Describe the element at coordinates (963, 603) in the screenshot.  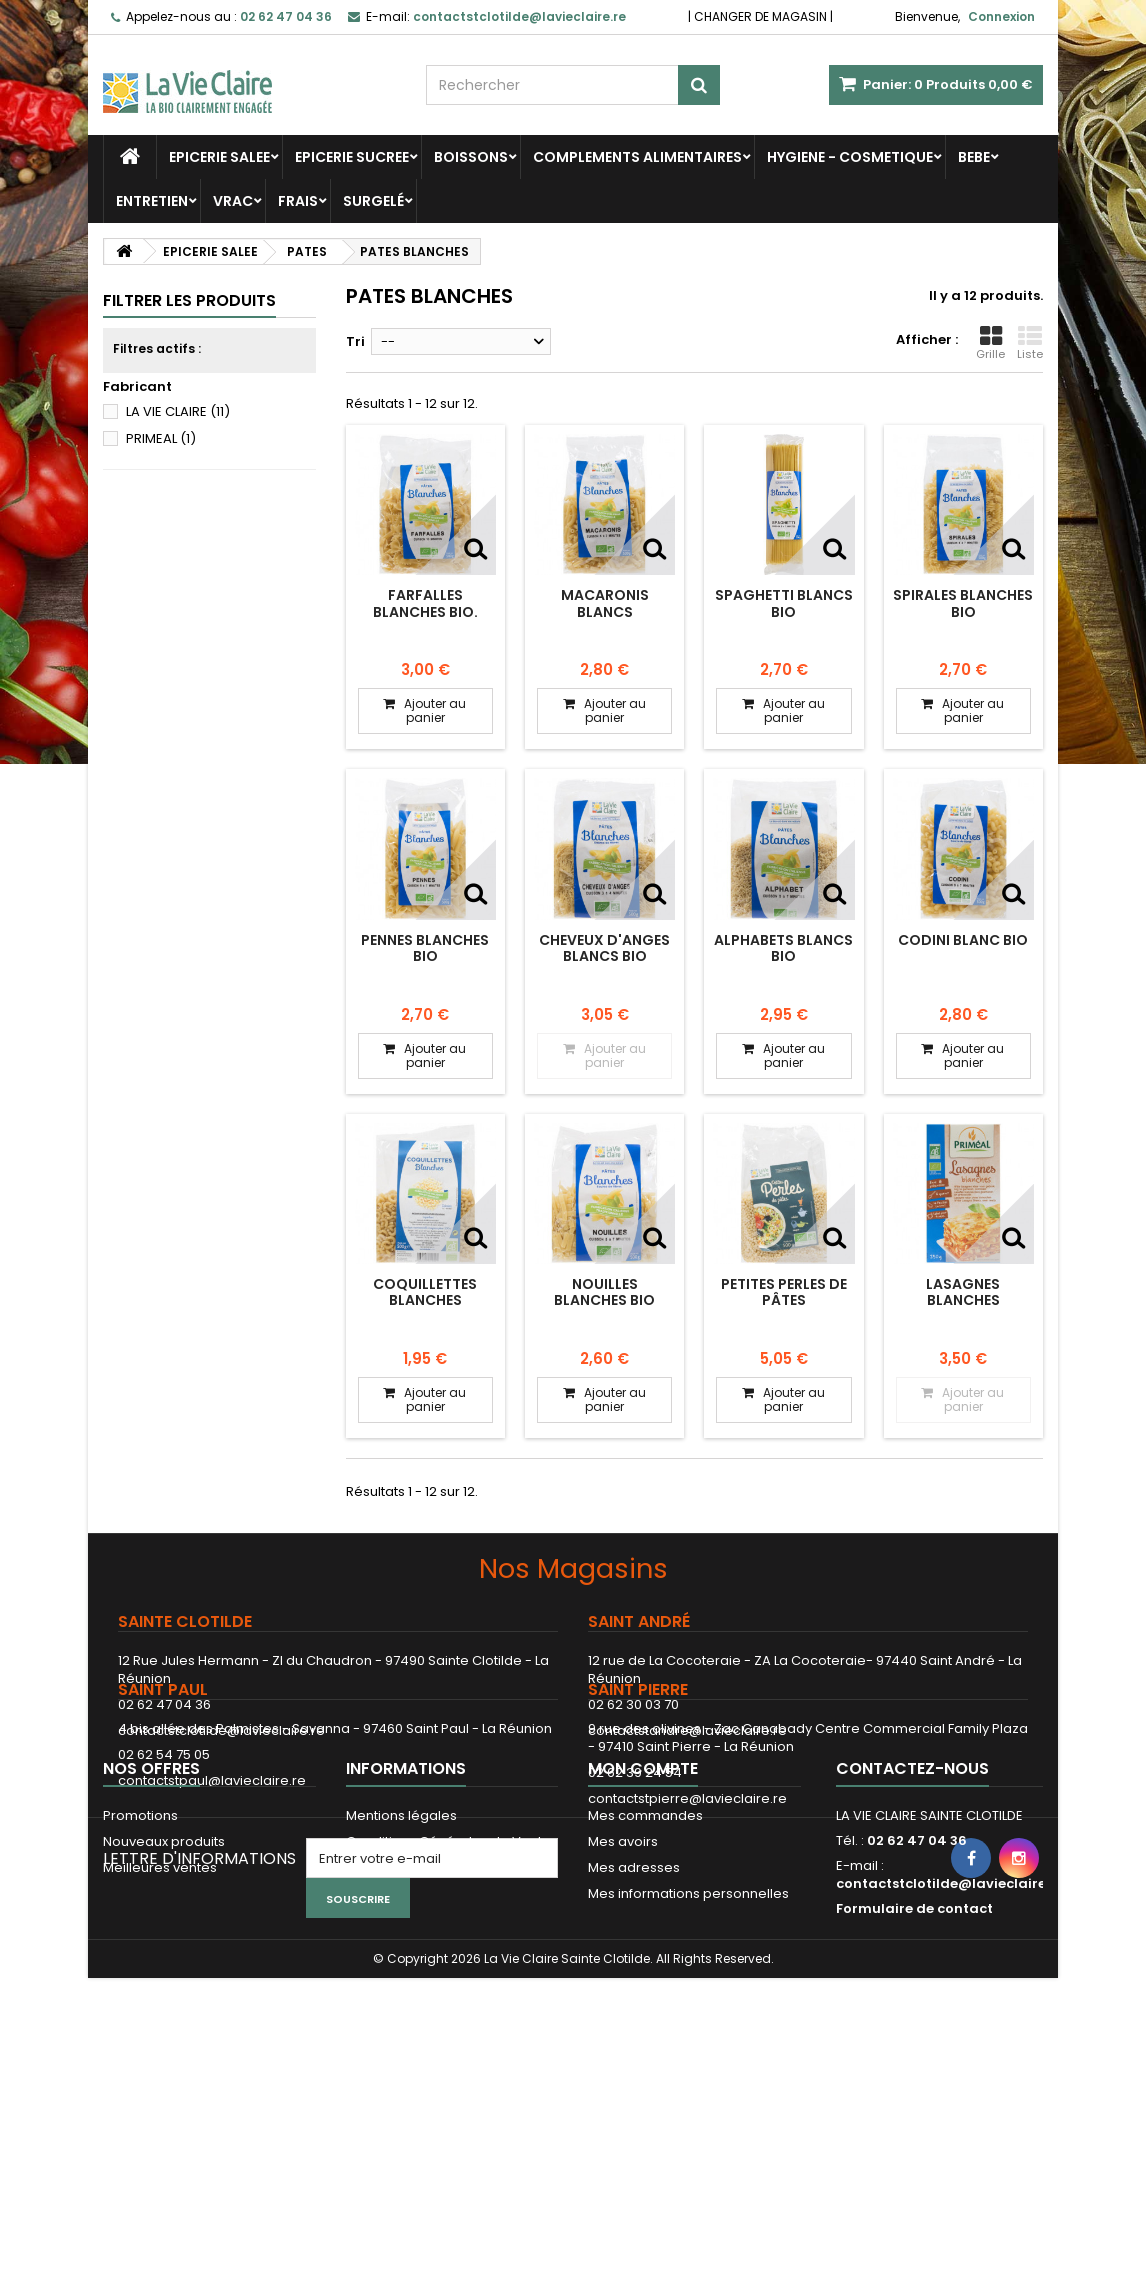
I see `Spirales blanches bio` at that location.